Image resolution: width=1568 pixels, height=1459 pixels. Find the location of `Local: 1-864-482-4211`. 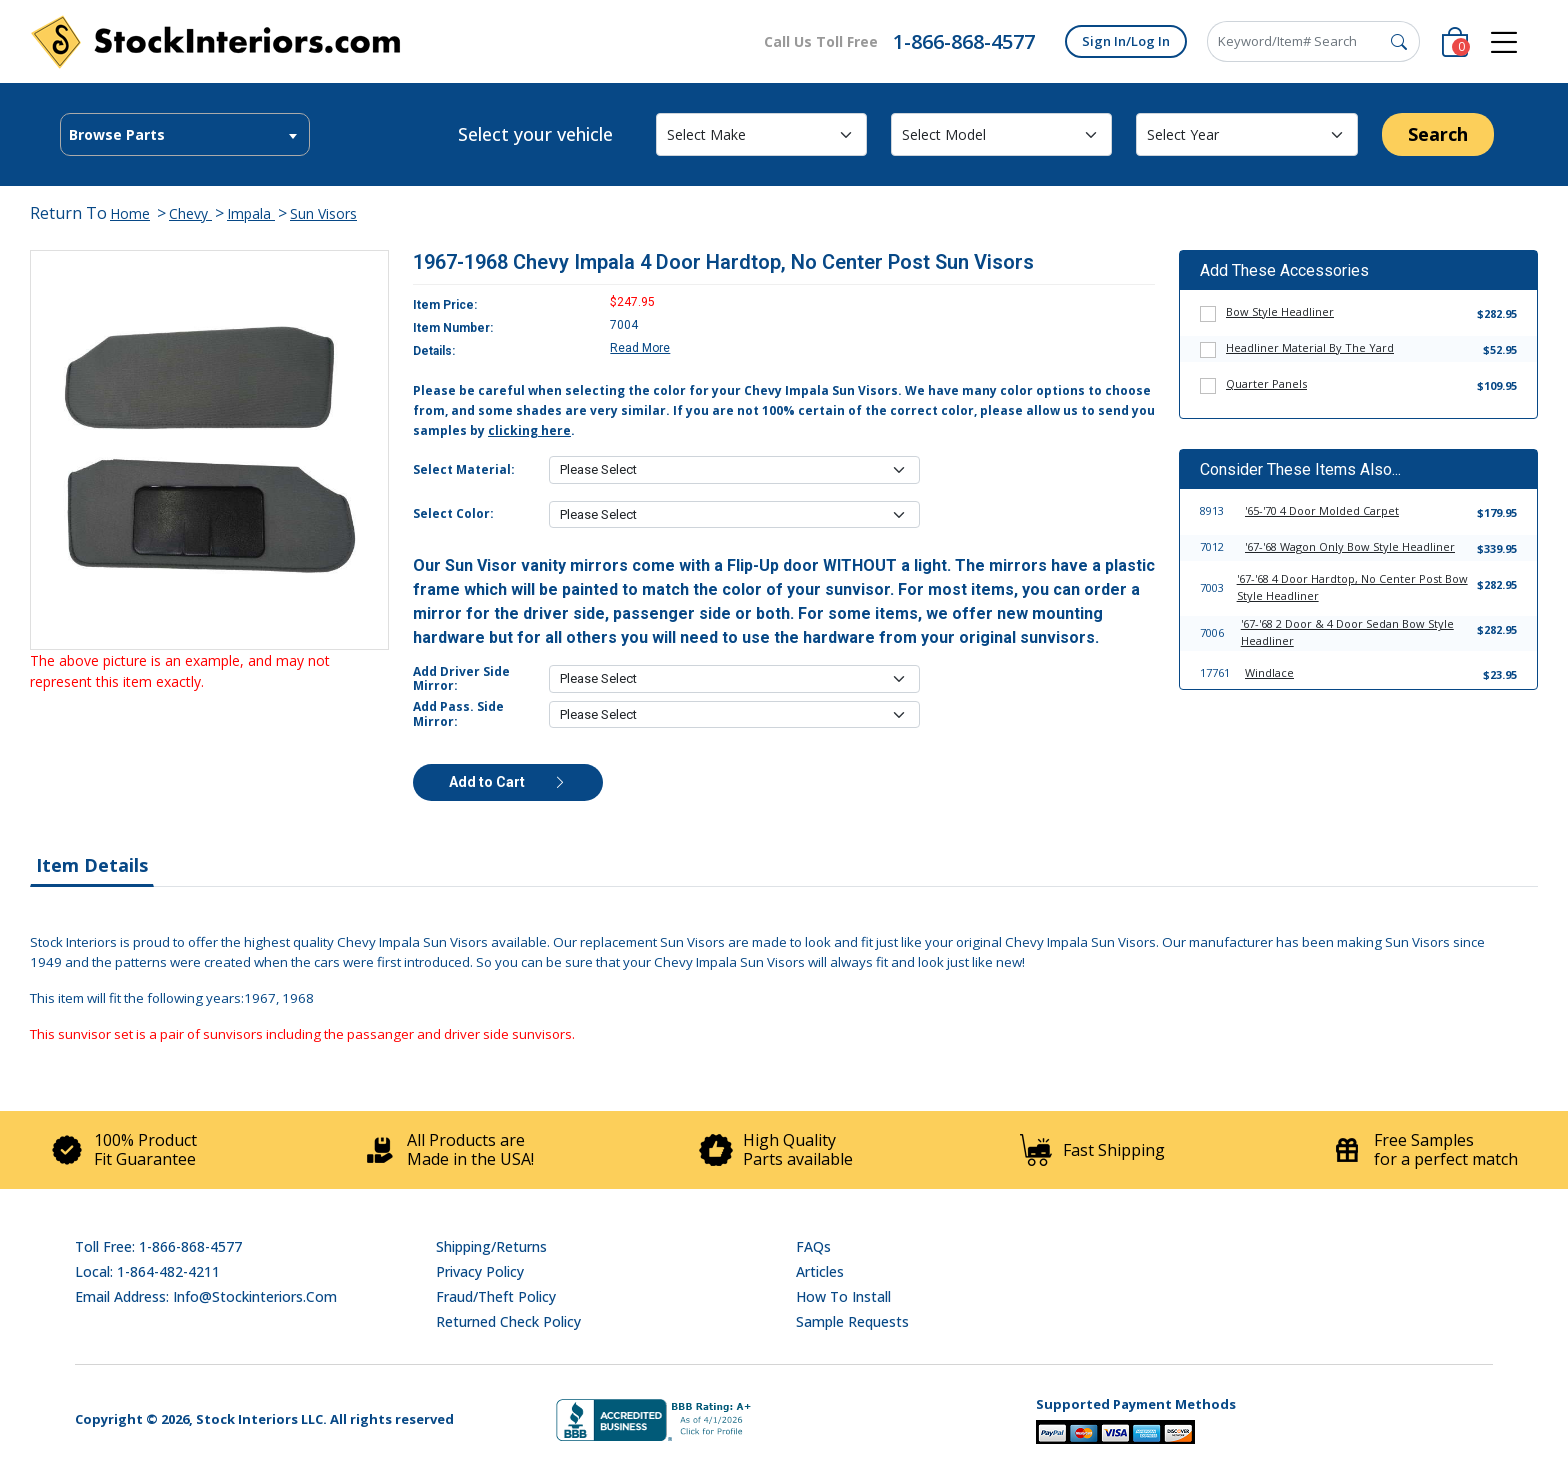

Local: 1-864-482-4211 is located at coordinates (147, 1271).